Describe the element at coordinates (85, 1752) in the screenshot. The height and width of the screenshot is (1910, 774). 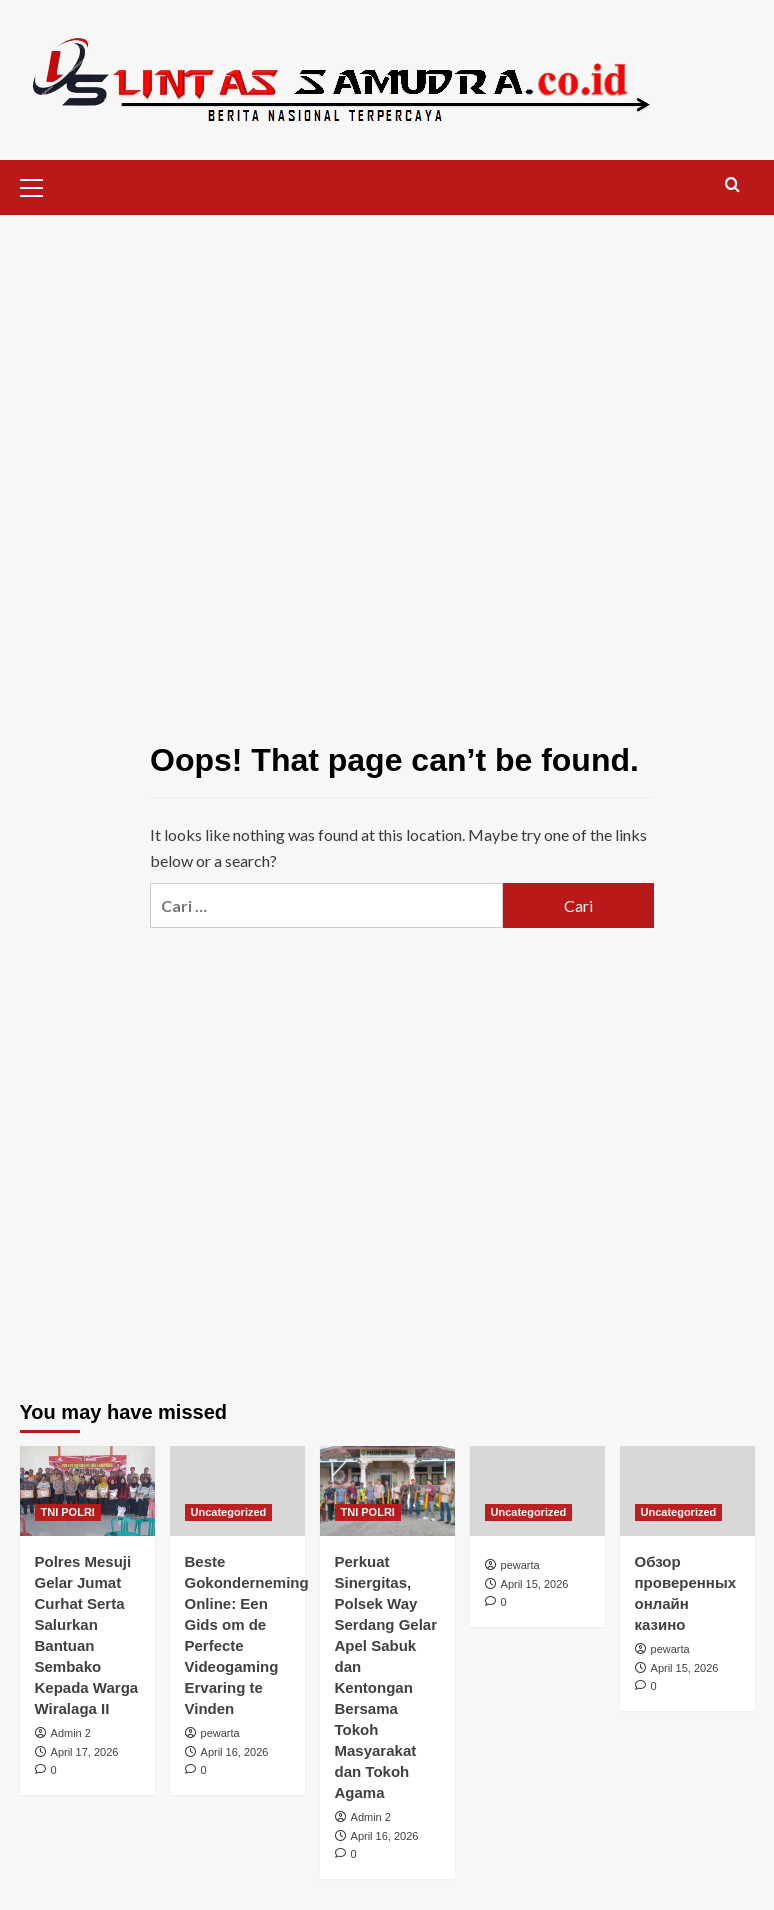
I see `April 17, 2026` at that location.